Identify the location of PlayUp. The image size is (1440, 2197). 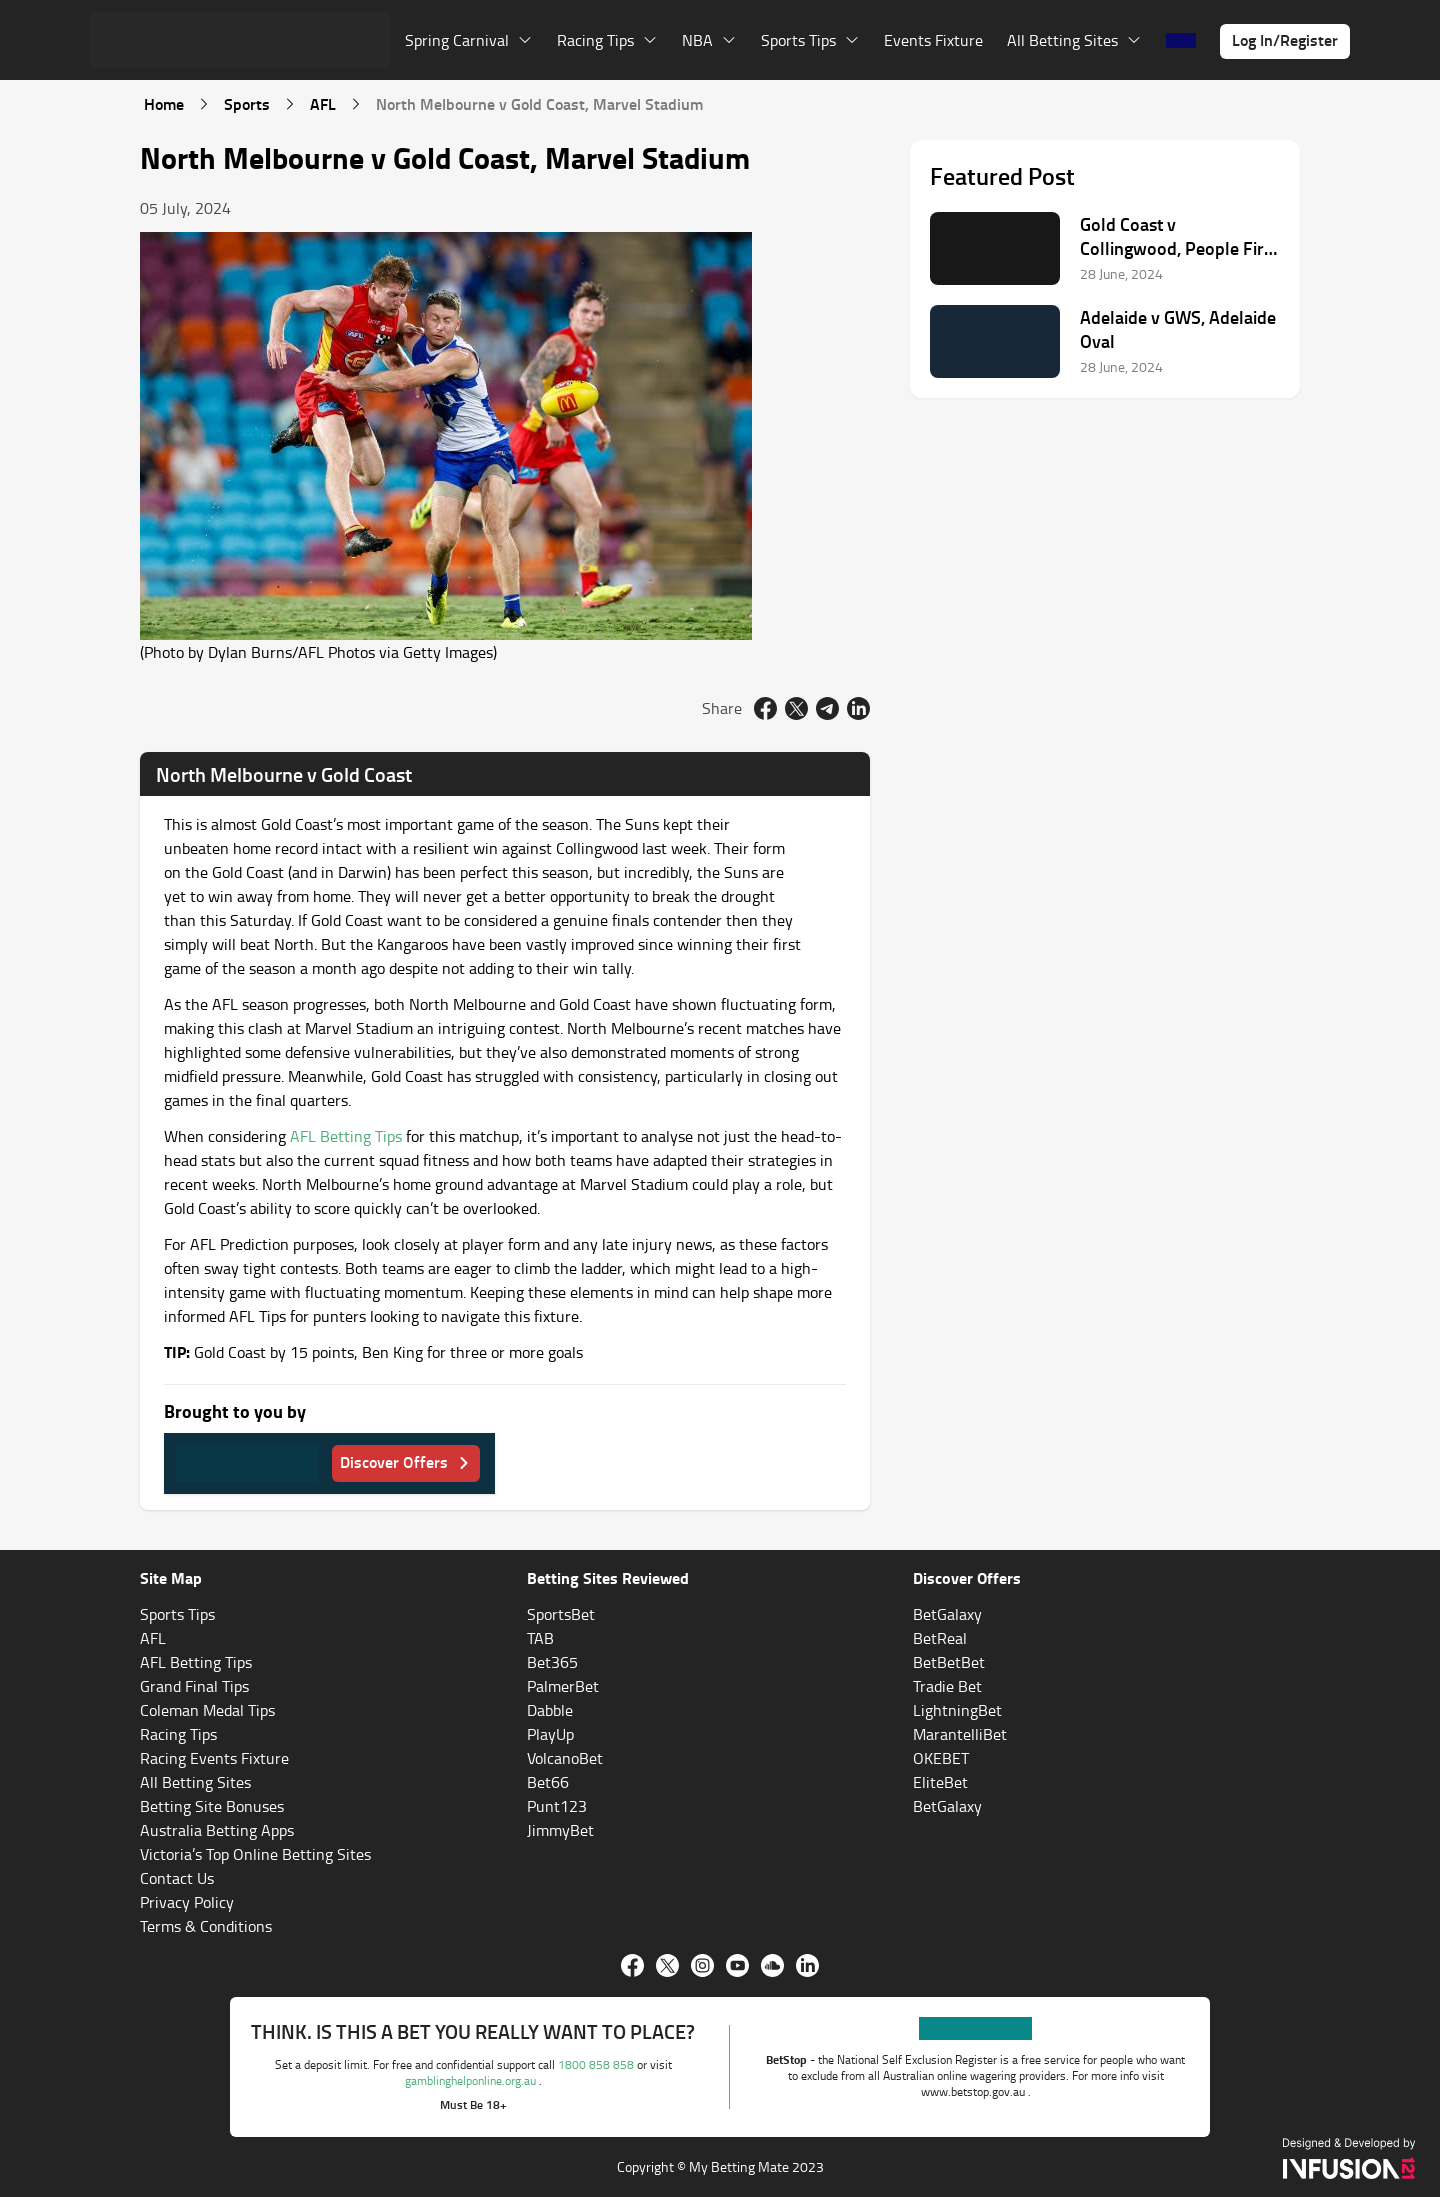
(550, 1734).